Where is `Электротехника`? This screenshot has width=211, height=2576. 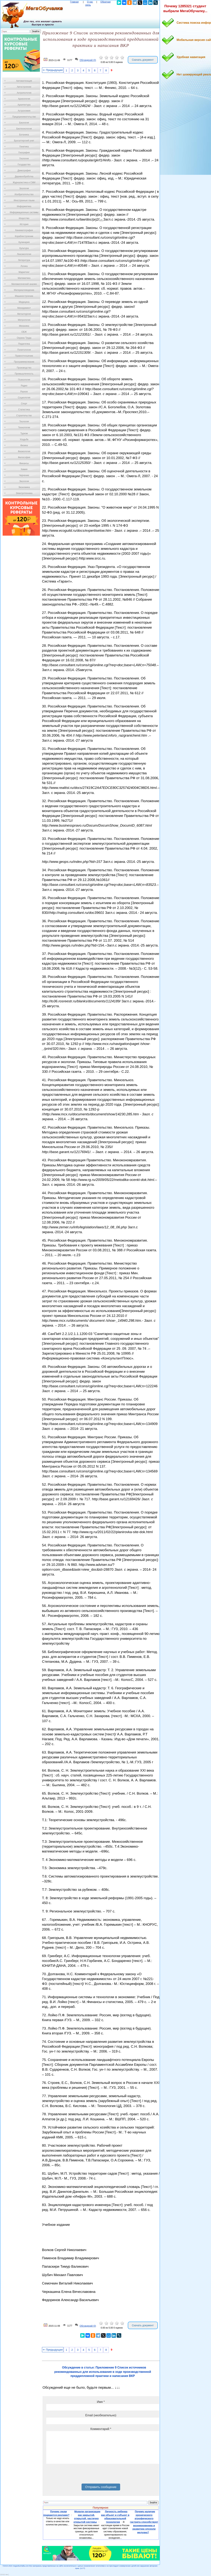
Электротехника is located at coordinates (24, 493).